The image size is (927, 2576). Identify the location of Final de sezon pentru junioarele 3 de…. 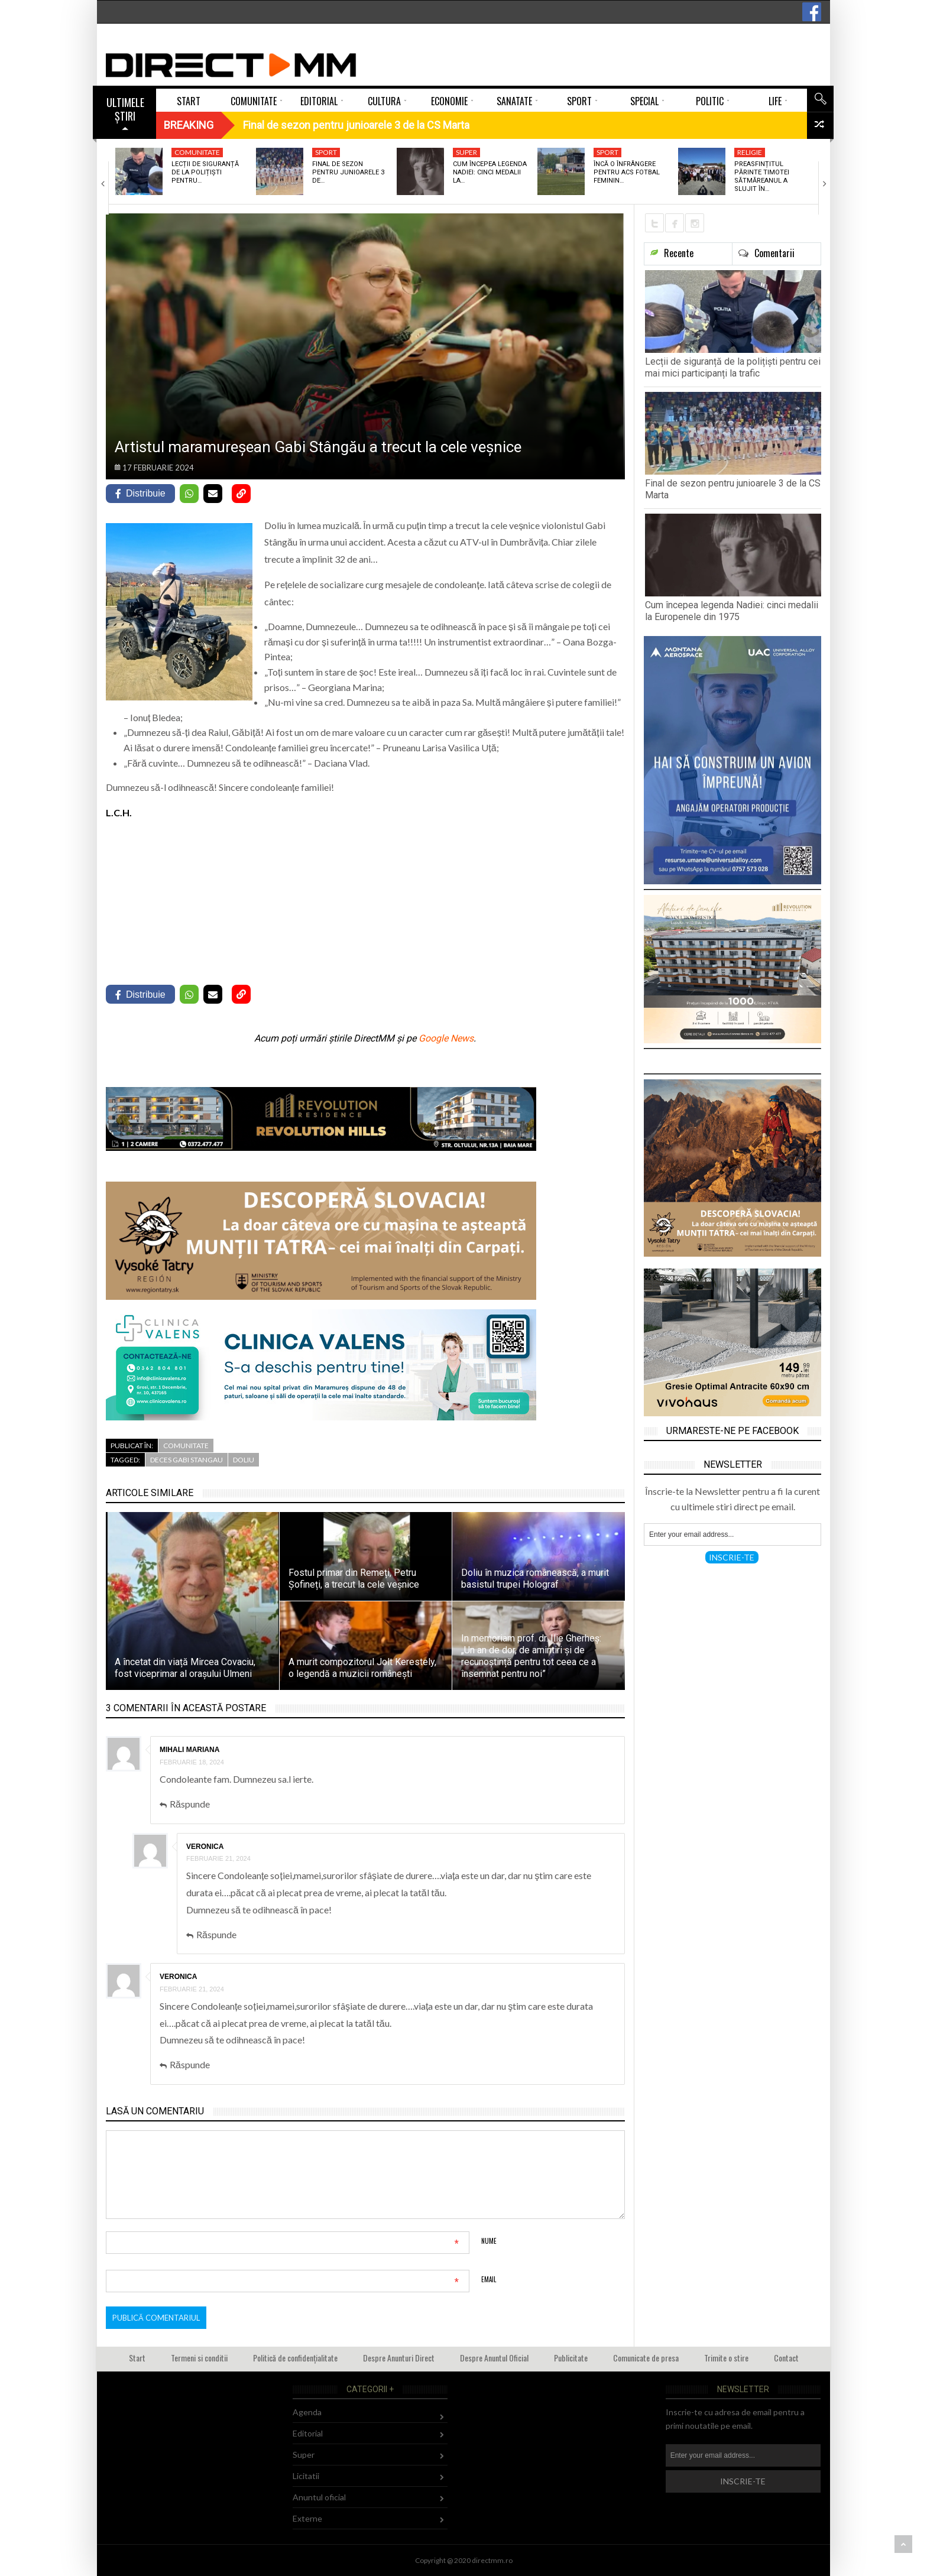
(348, 172).